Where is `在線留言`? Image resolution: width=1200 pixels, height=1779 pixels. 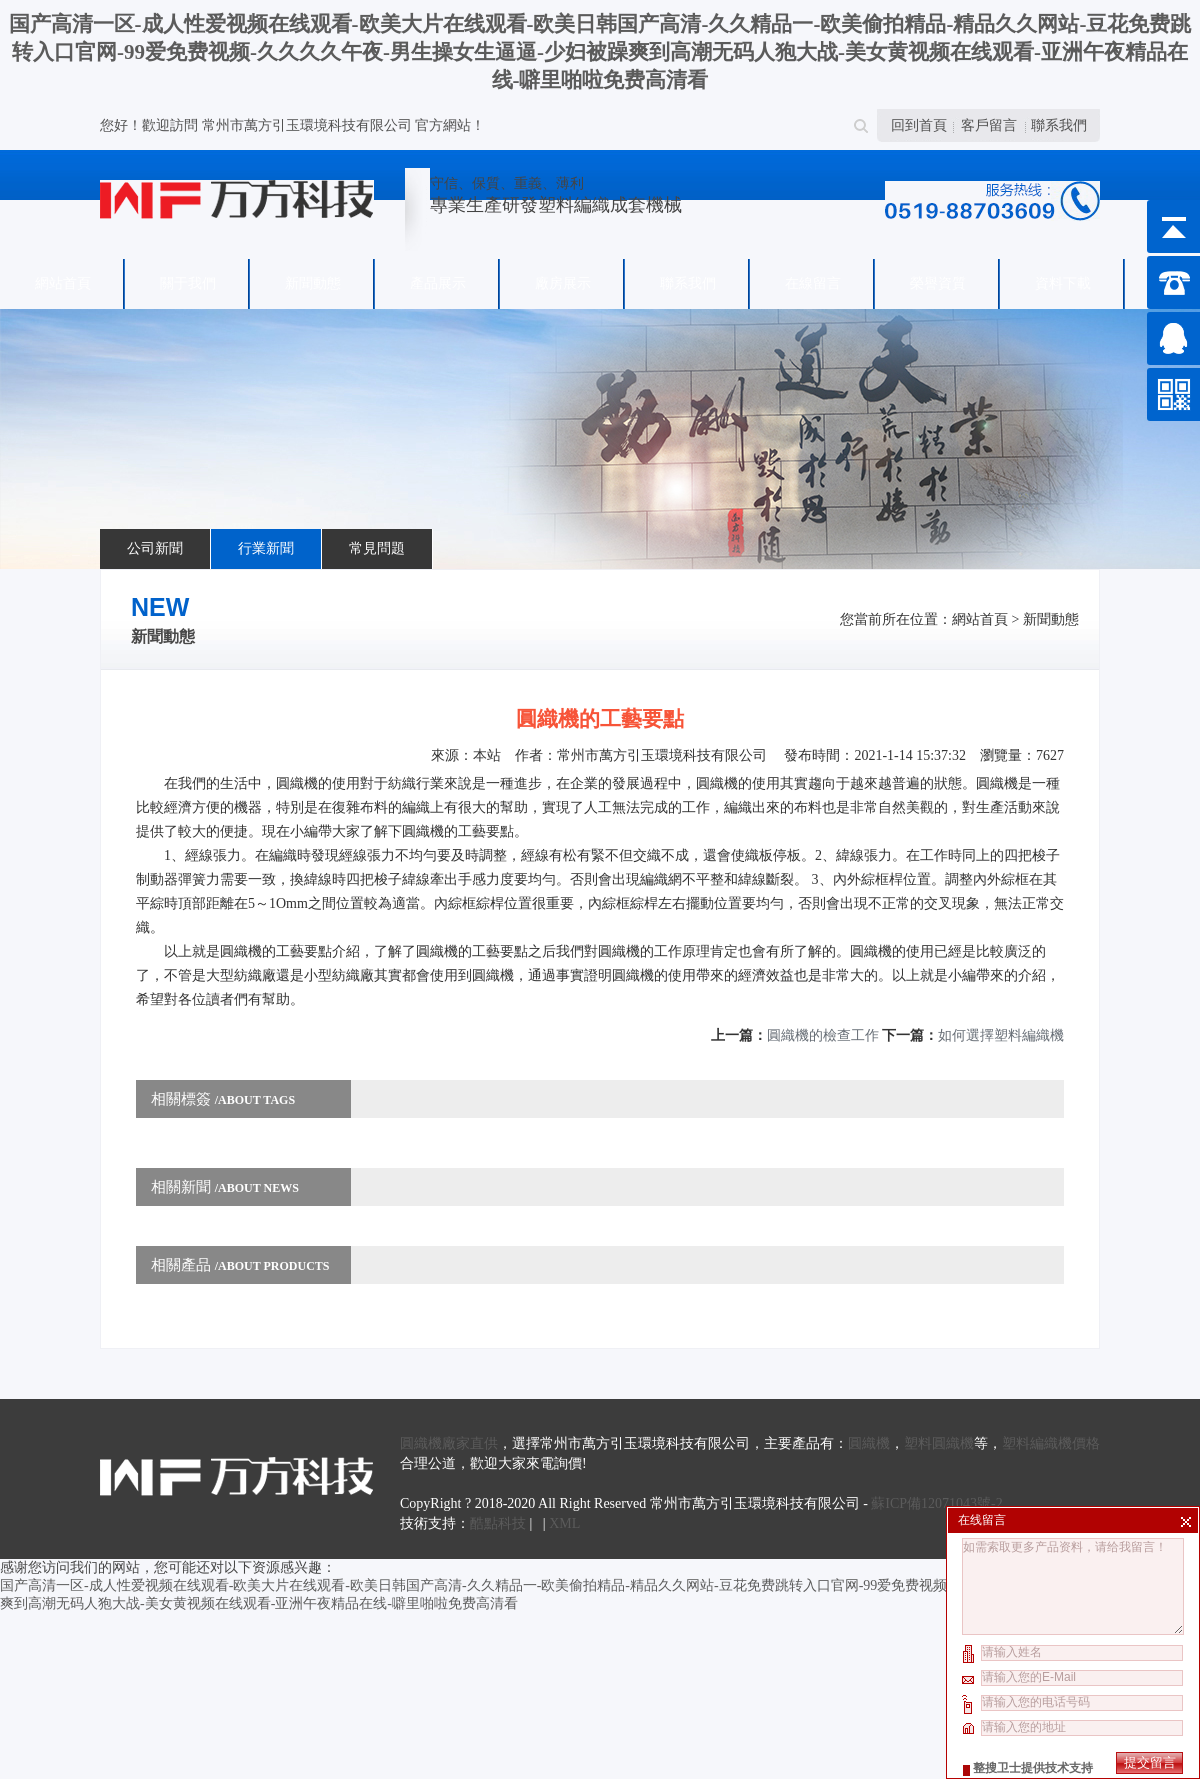
在線留言 is located at coordinates (813, 283).